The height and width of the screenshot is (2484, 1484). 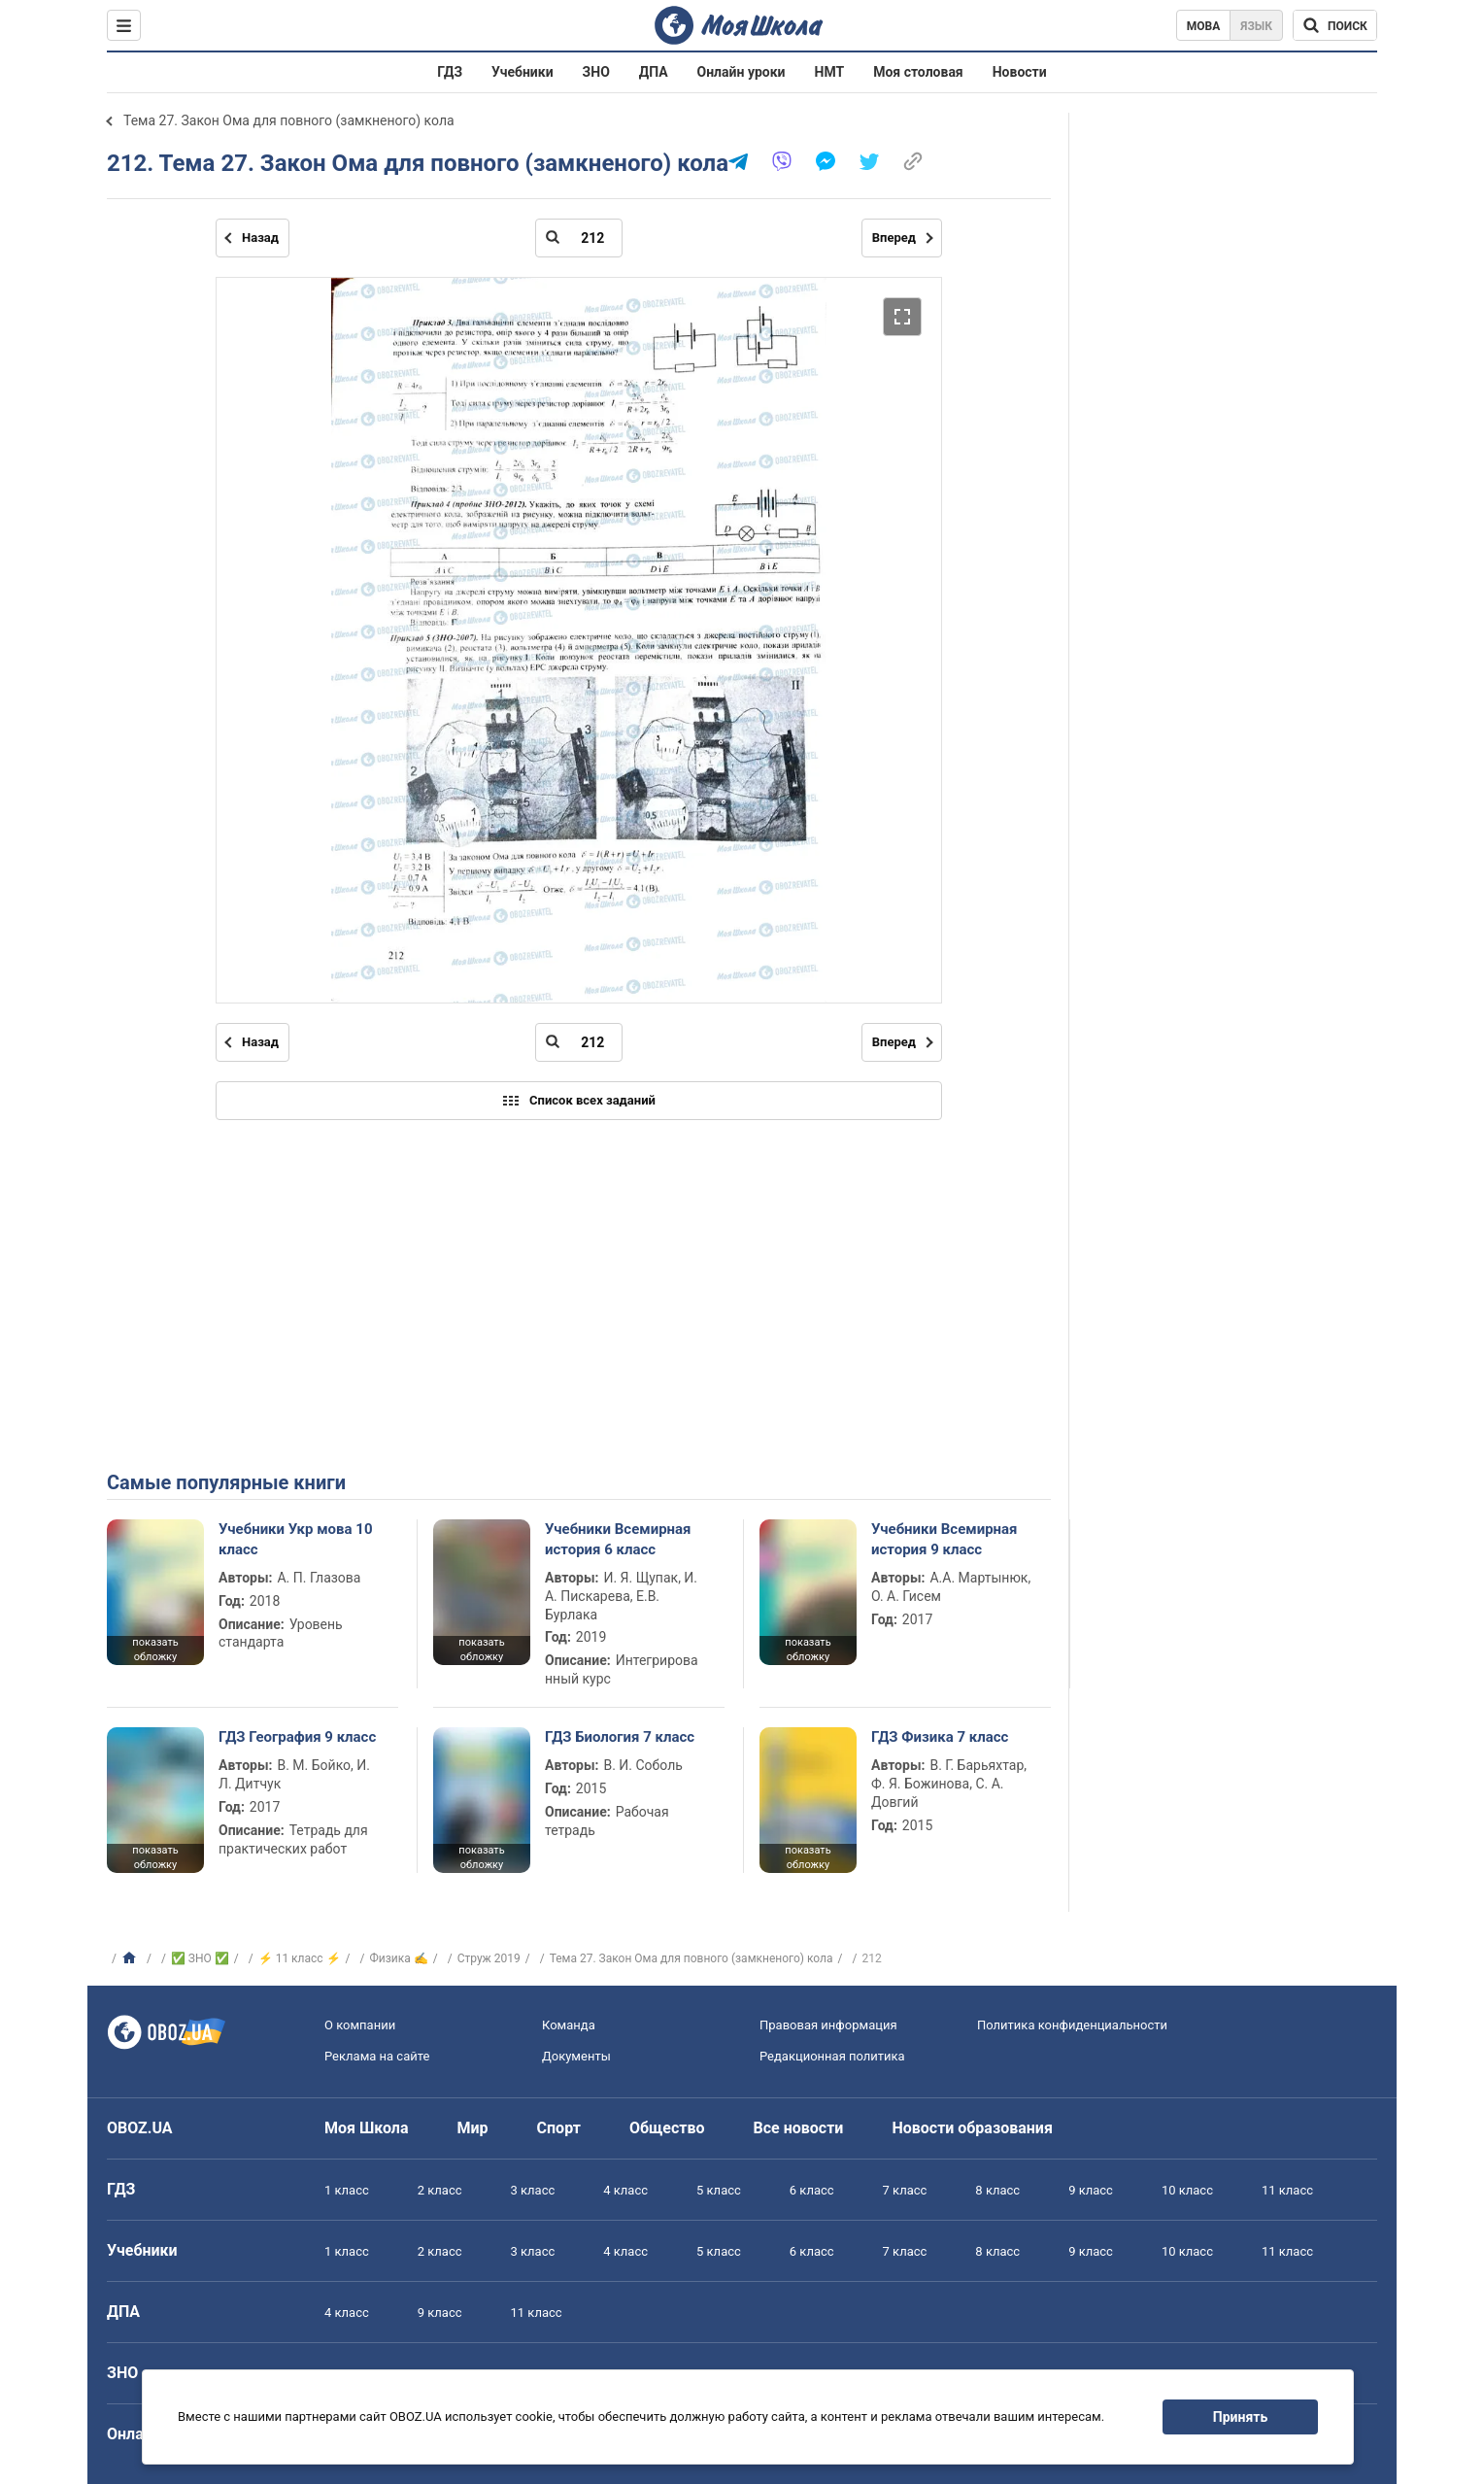 What do you see at coordinates (718, 2190) in the screenshot?
I see `5 класс` at bounding box center [718, 2190].